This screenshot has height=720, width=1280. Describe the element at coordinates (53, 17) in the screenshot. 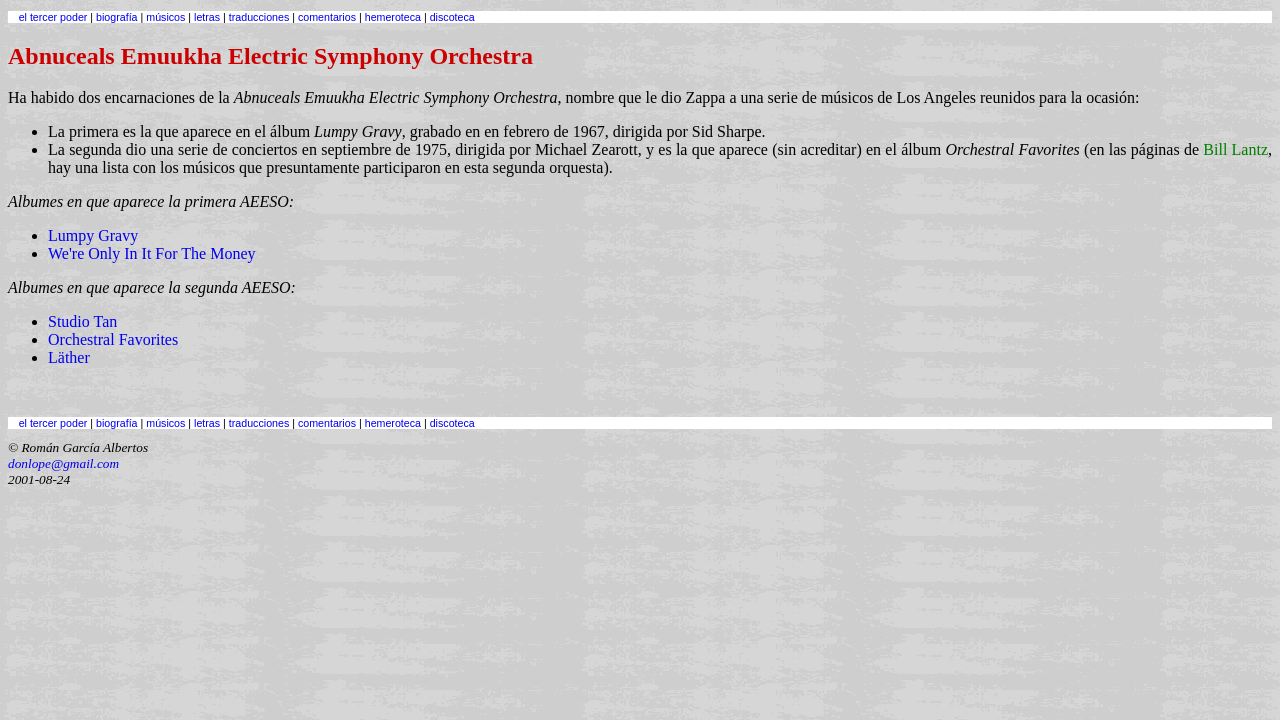

I see `el tercer poder` at that location.